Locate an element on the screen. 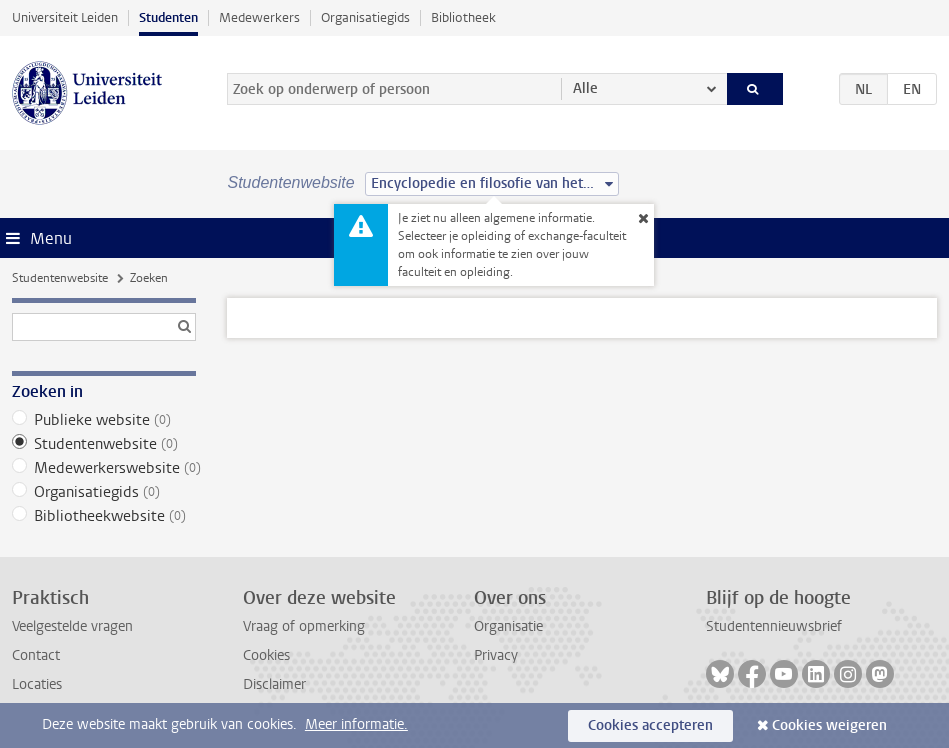 The width and height of the screenshot is (949, 748). Alle is located at coordinates (585, 88).